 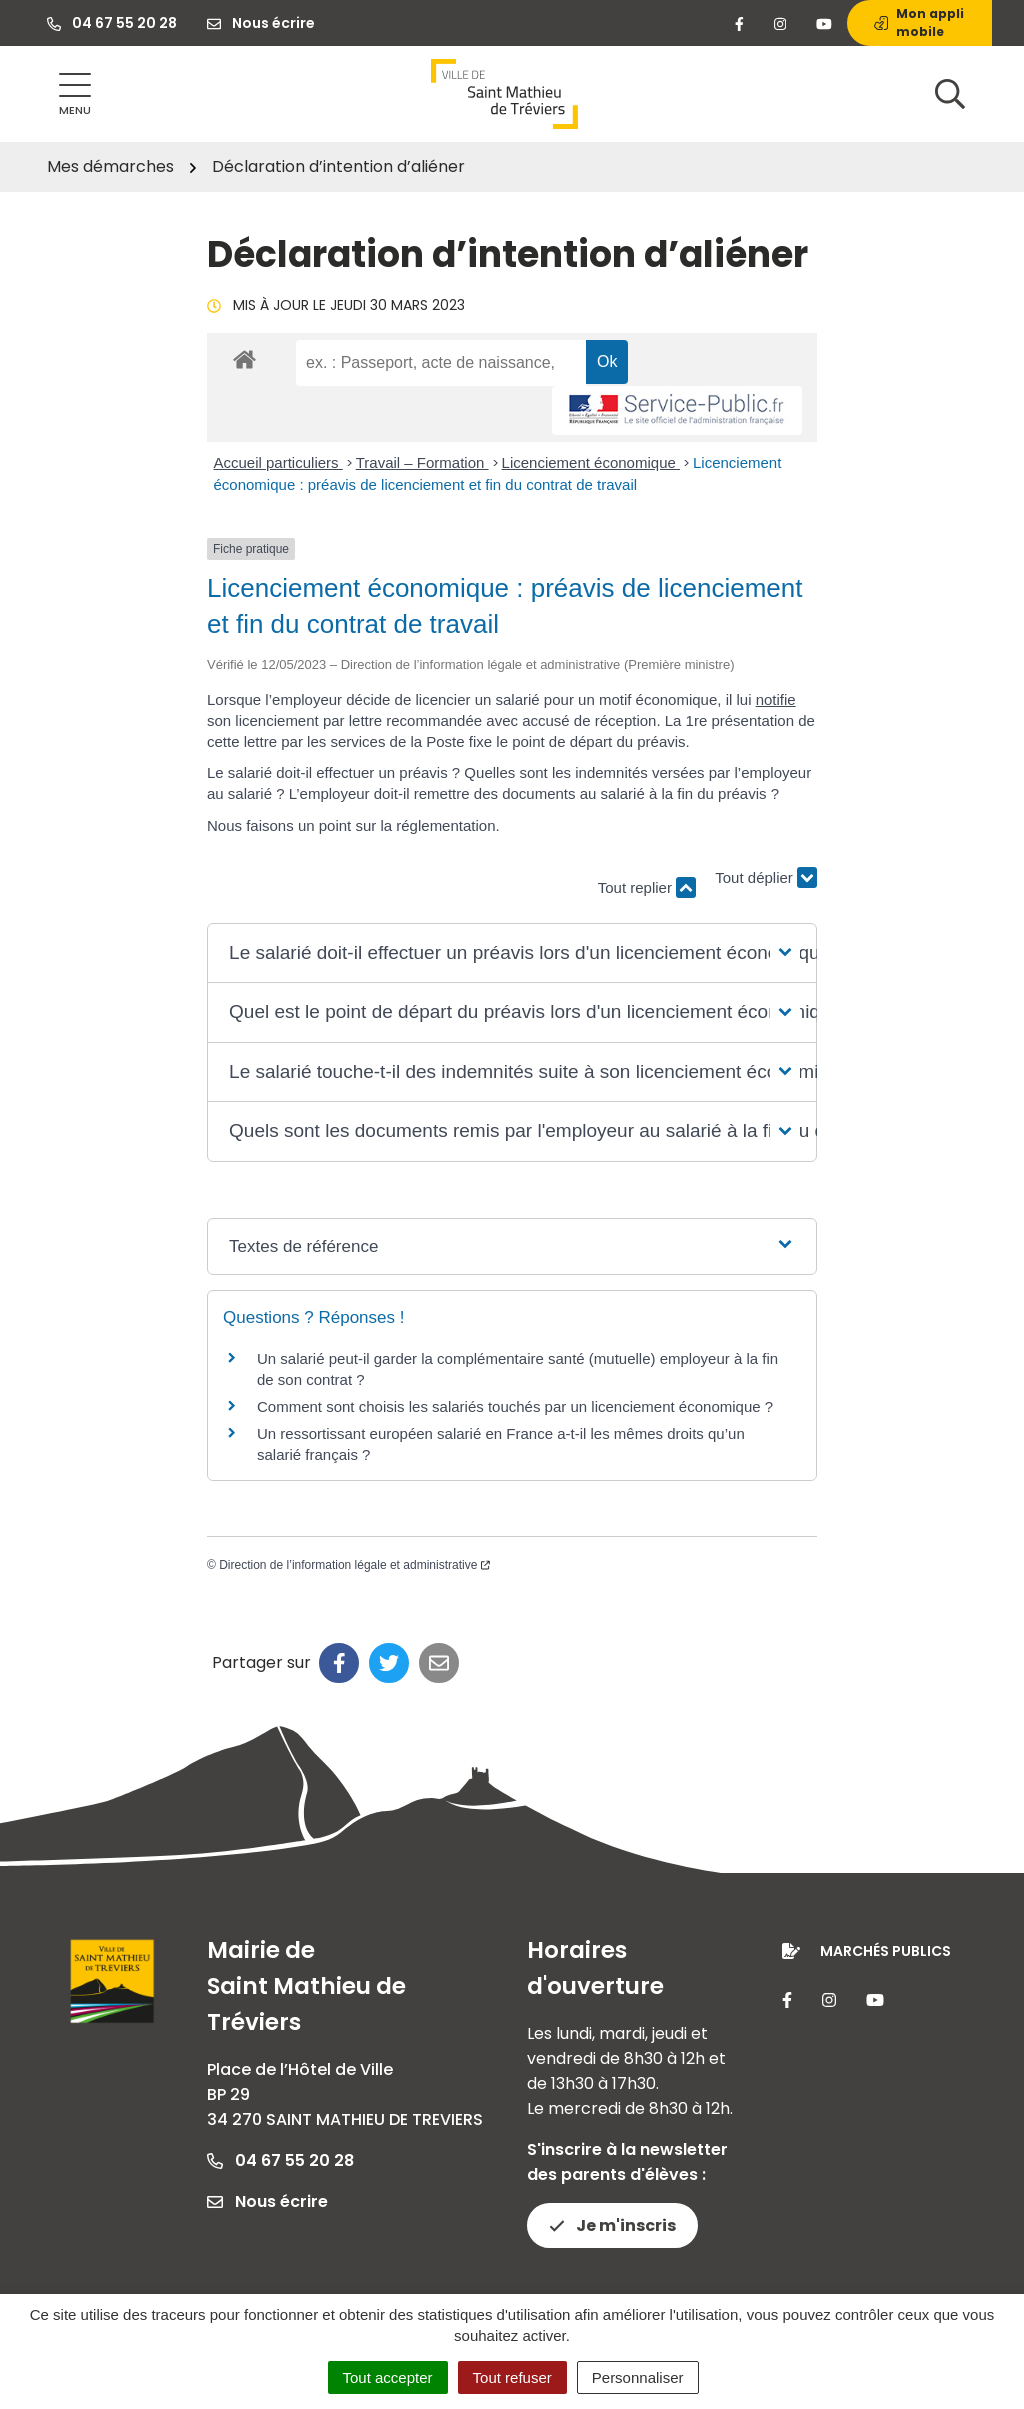 I want to click on Personnaliser [Personnaliser (fenêtre modale)], so click(x=638, y=2377).